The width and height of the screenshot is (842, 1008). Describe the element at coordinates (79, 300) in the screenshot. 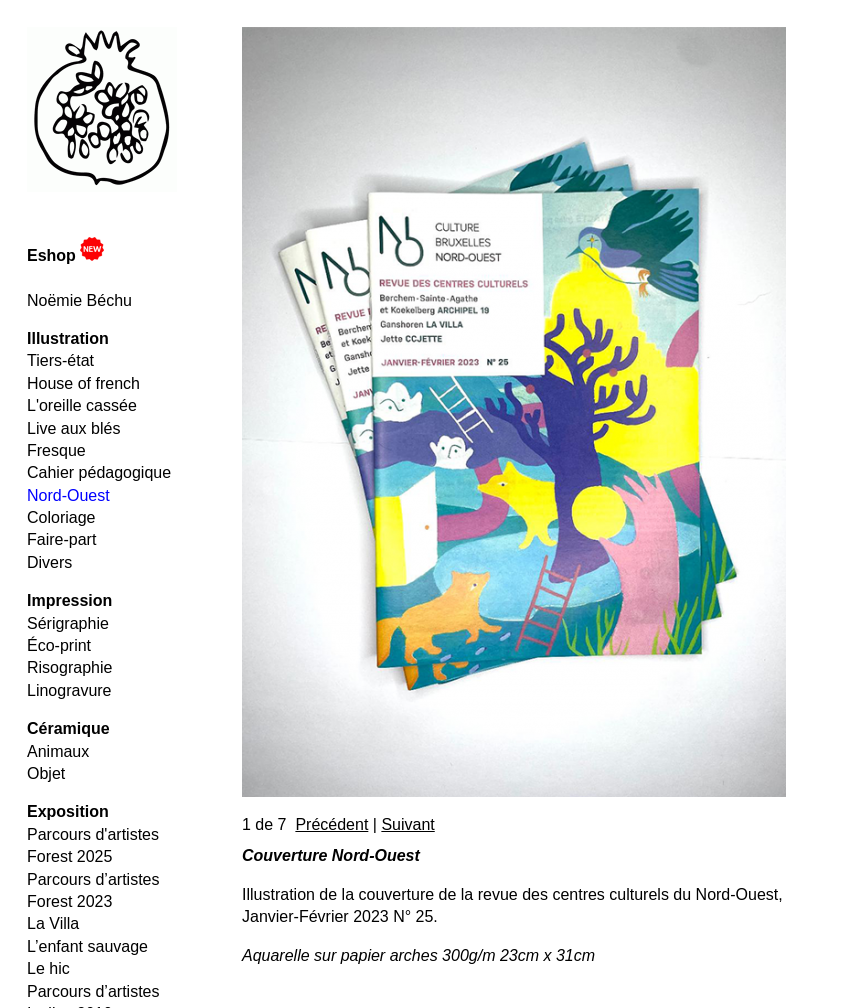

I see `Noëmie Béchu` at that location.